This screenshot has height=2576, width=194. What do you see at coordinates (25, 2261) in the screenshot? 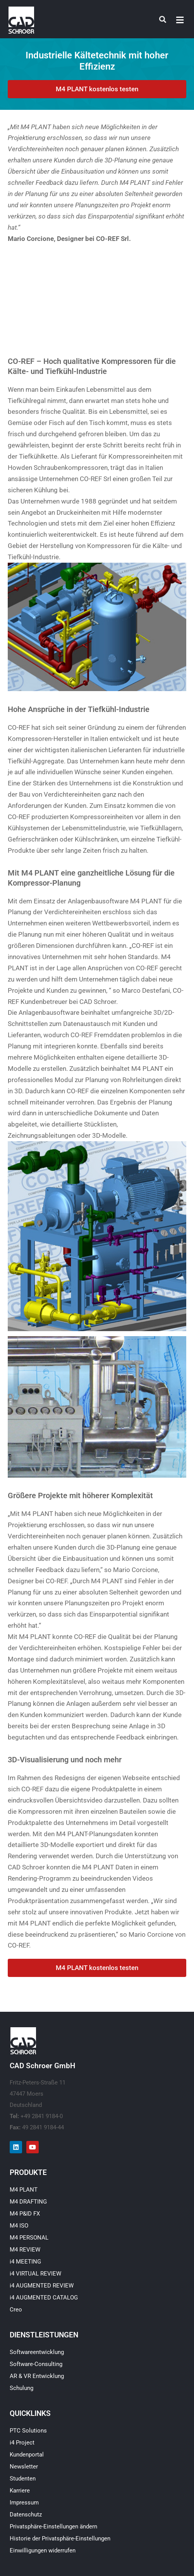
I see `i4 MEETING` at bounding box center [25, 2261].